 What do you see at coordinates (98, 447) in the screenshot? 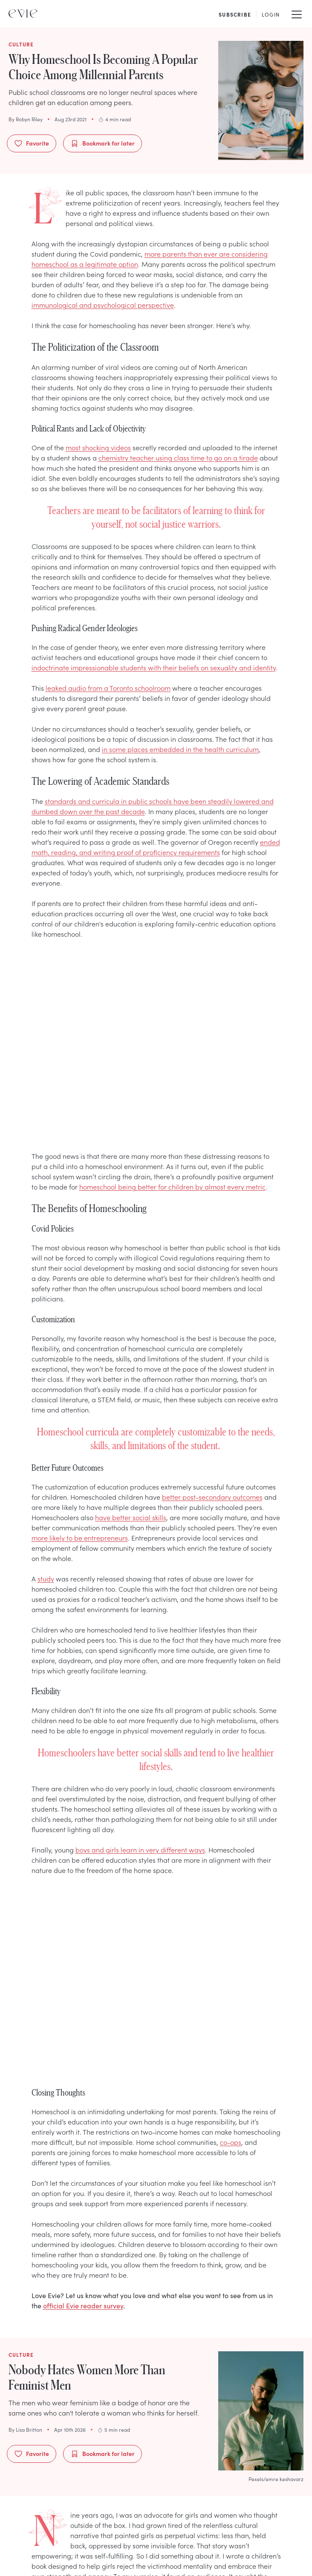
I see `most shocking videos` at bounding box center [98, 447].